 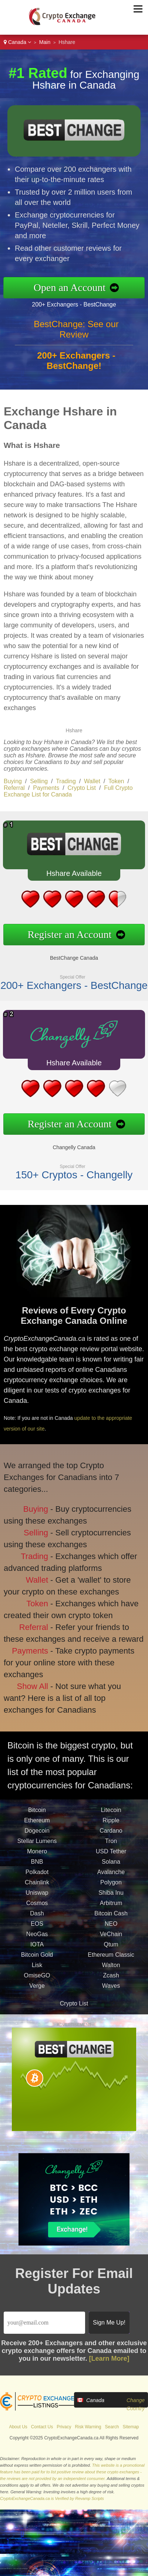 What do you see at coordinates (37, 1931) in the screenshot?
I see `EOS` at bounding box center [37, 1931].